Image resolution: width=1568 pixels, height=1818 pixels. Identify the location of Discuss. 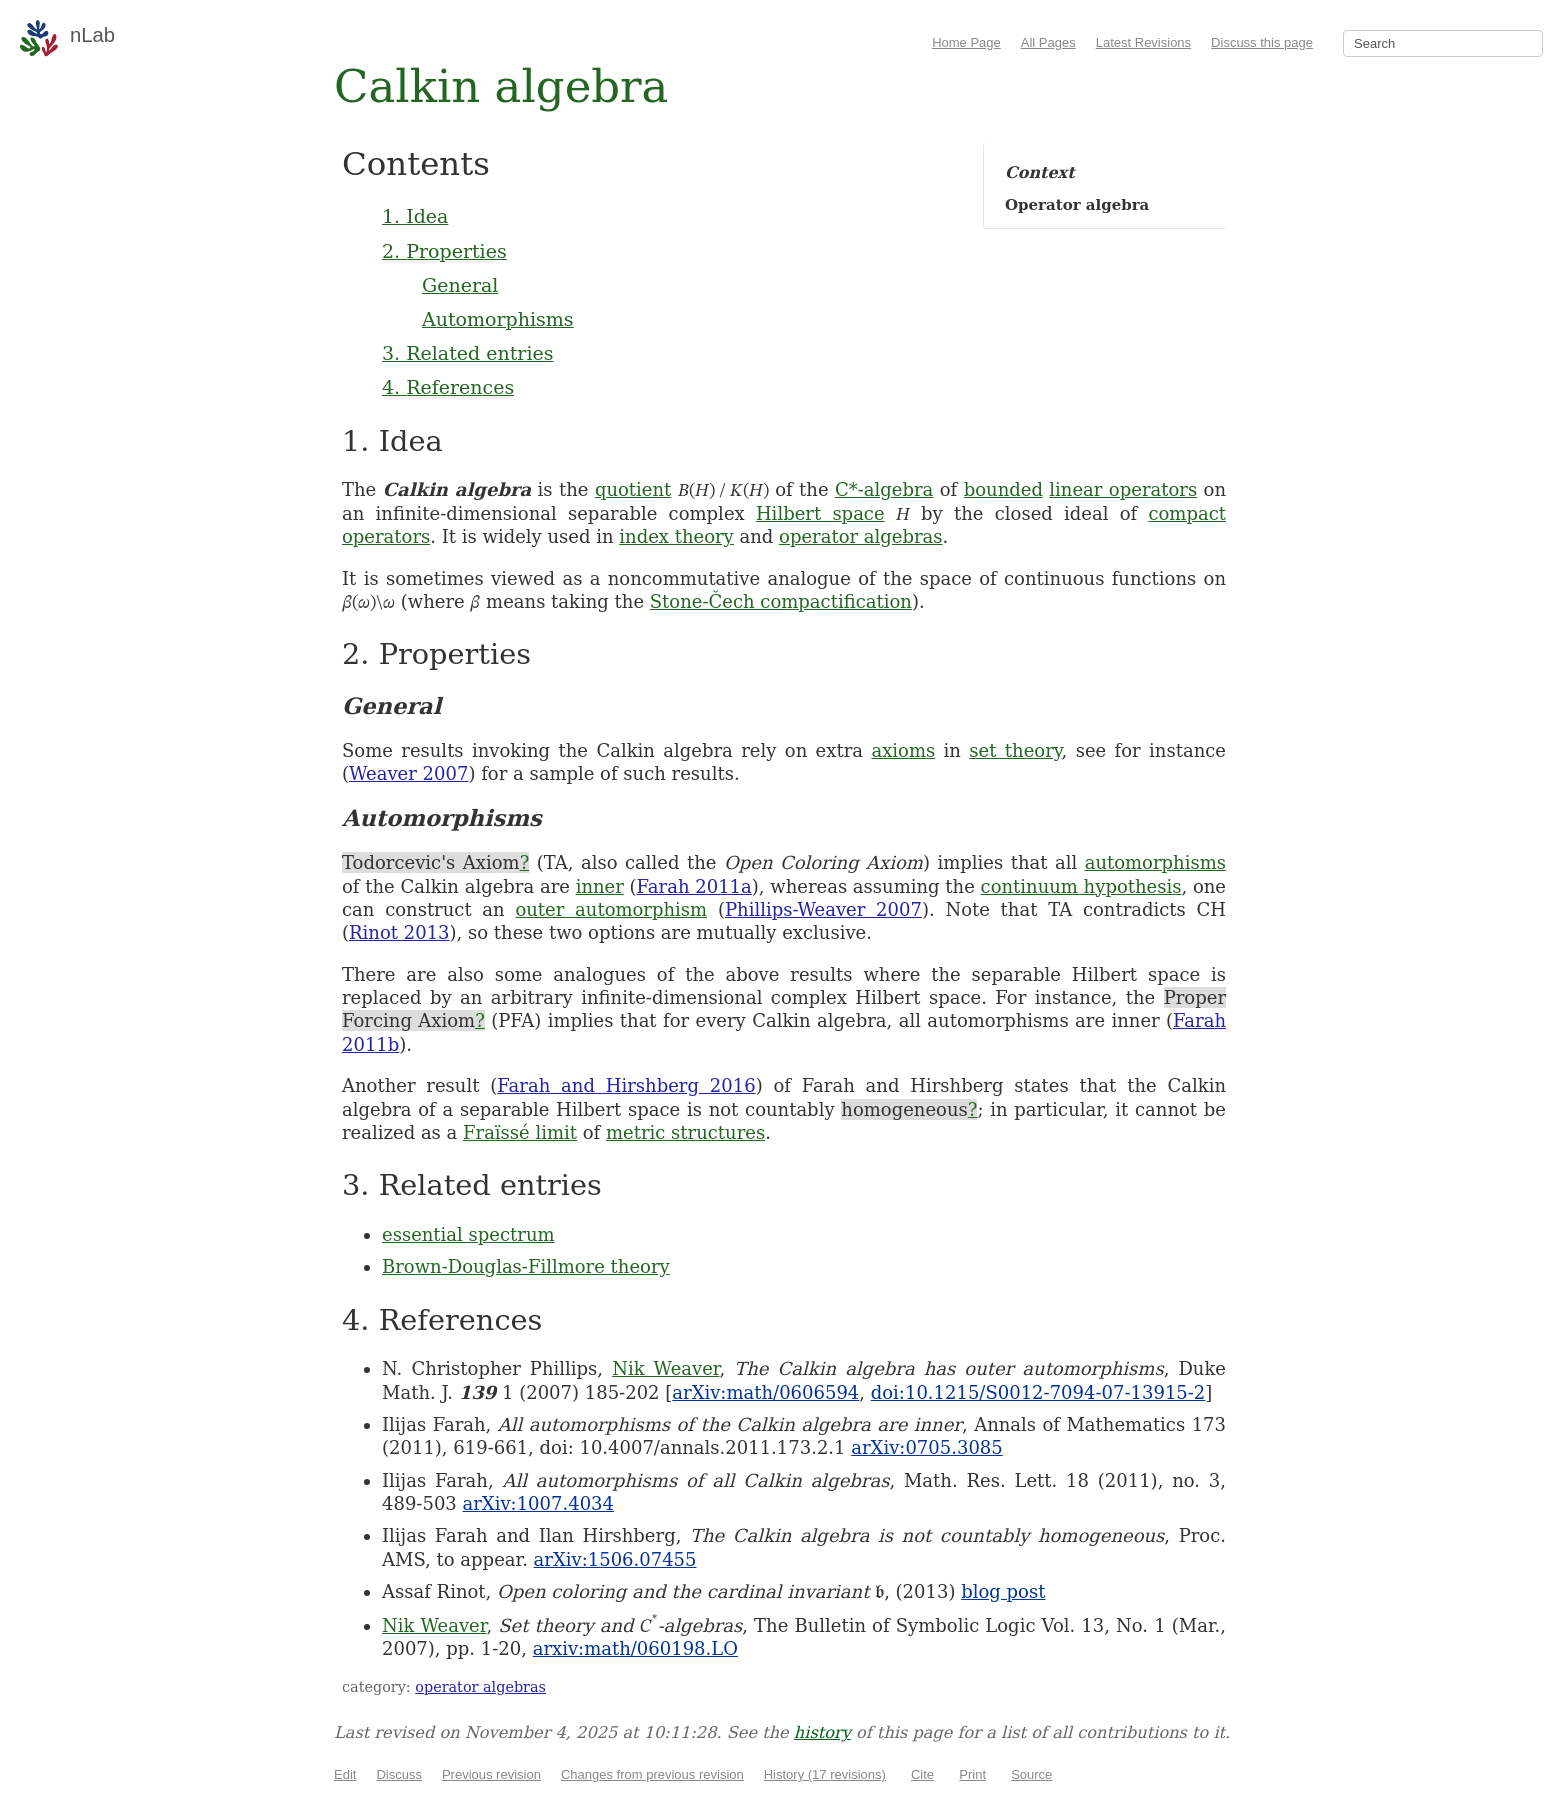
(399, 1774).